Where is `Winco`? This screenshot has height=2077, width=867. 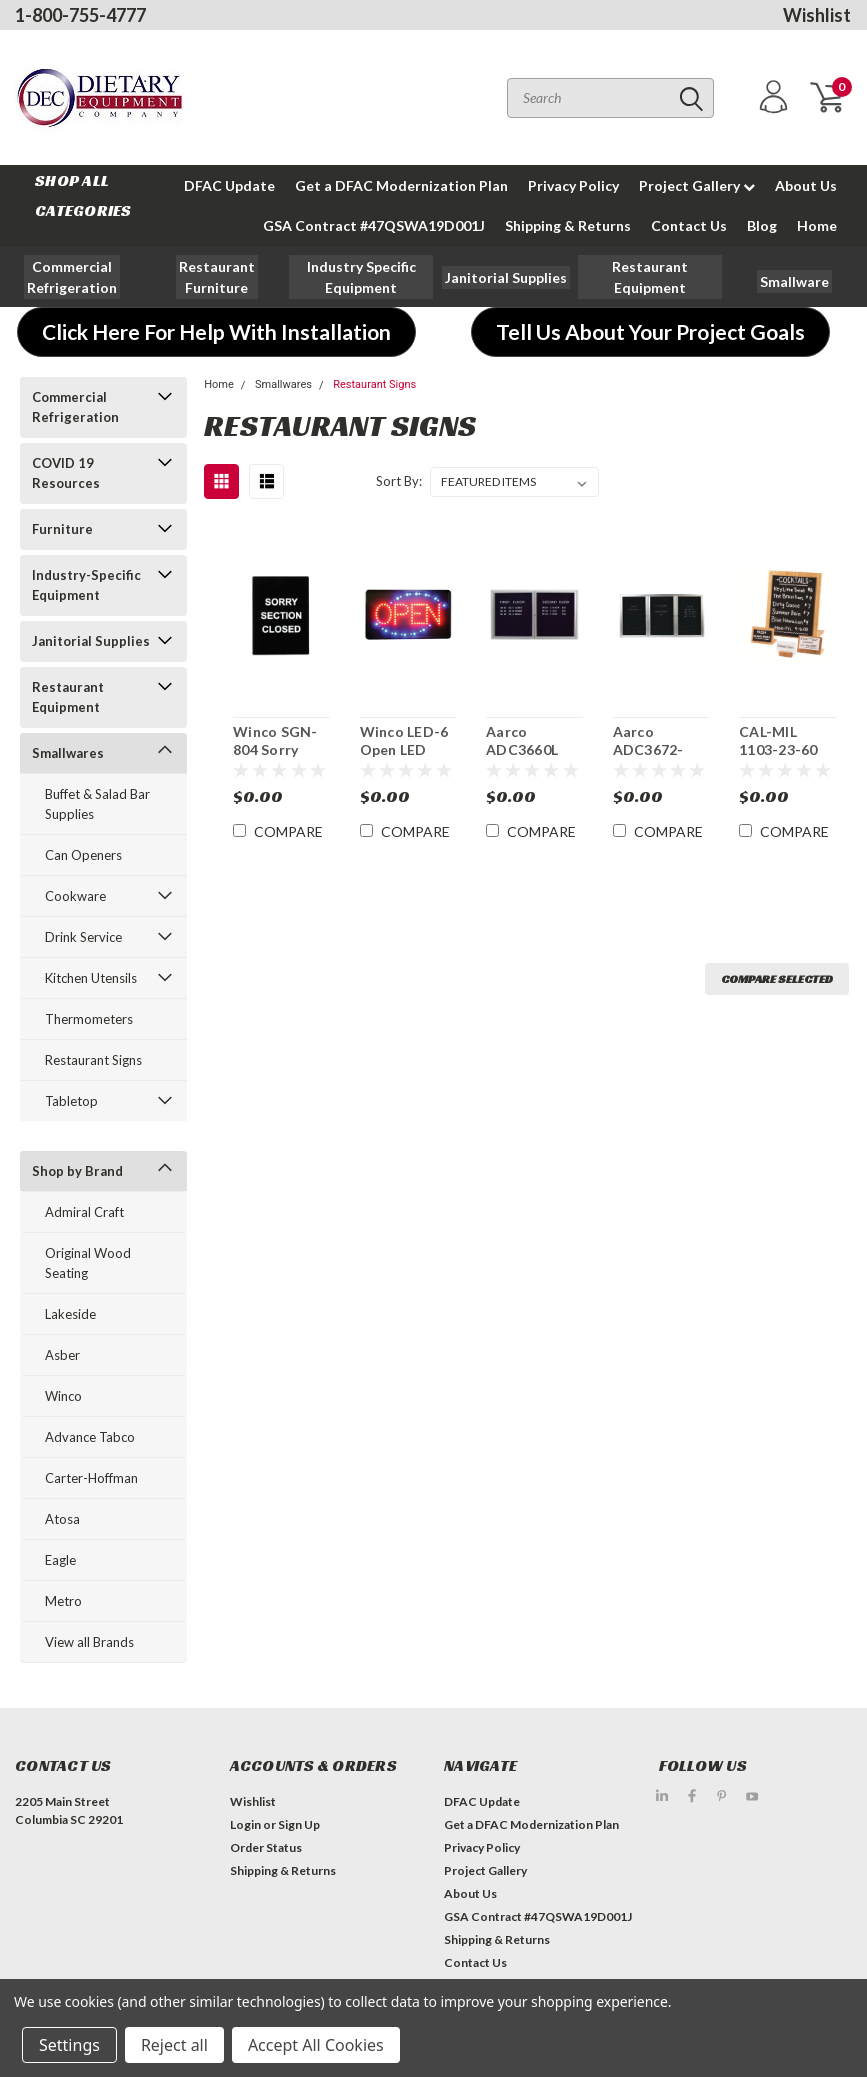 Winco is located at coordinates (63, 1396).